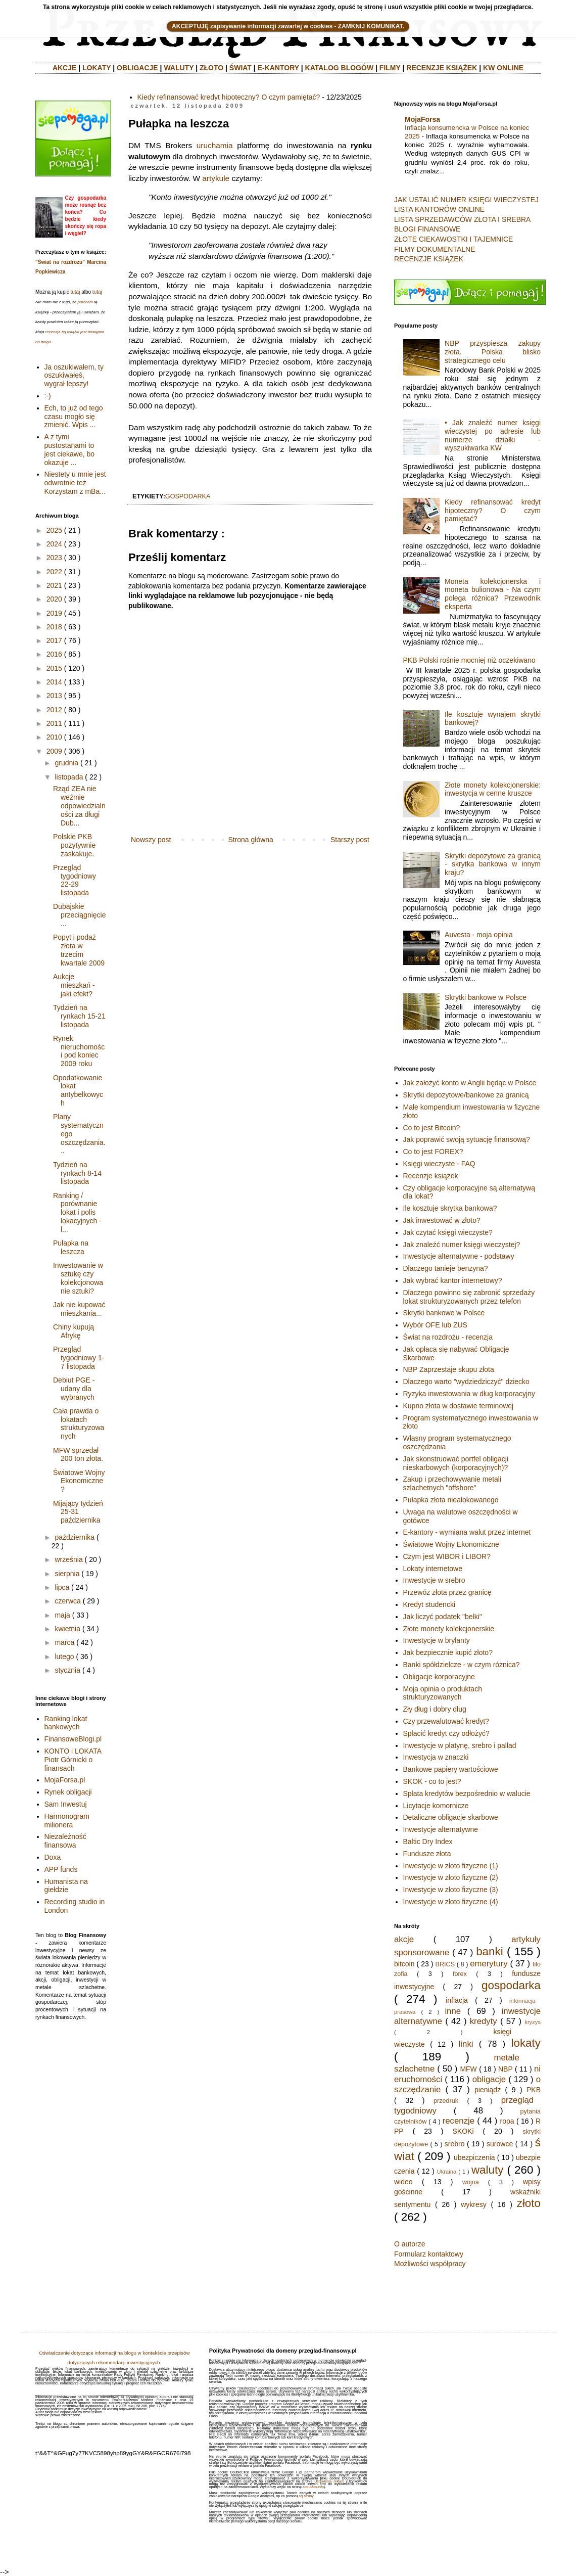 The width and height of the screenshot is (576, 2576). Describe the element at coordinates (78, 1278) in the screenshot. I see `Inwestowanie w sztukę czy kolekcjonowanie sztuki?` at that location.